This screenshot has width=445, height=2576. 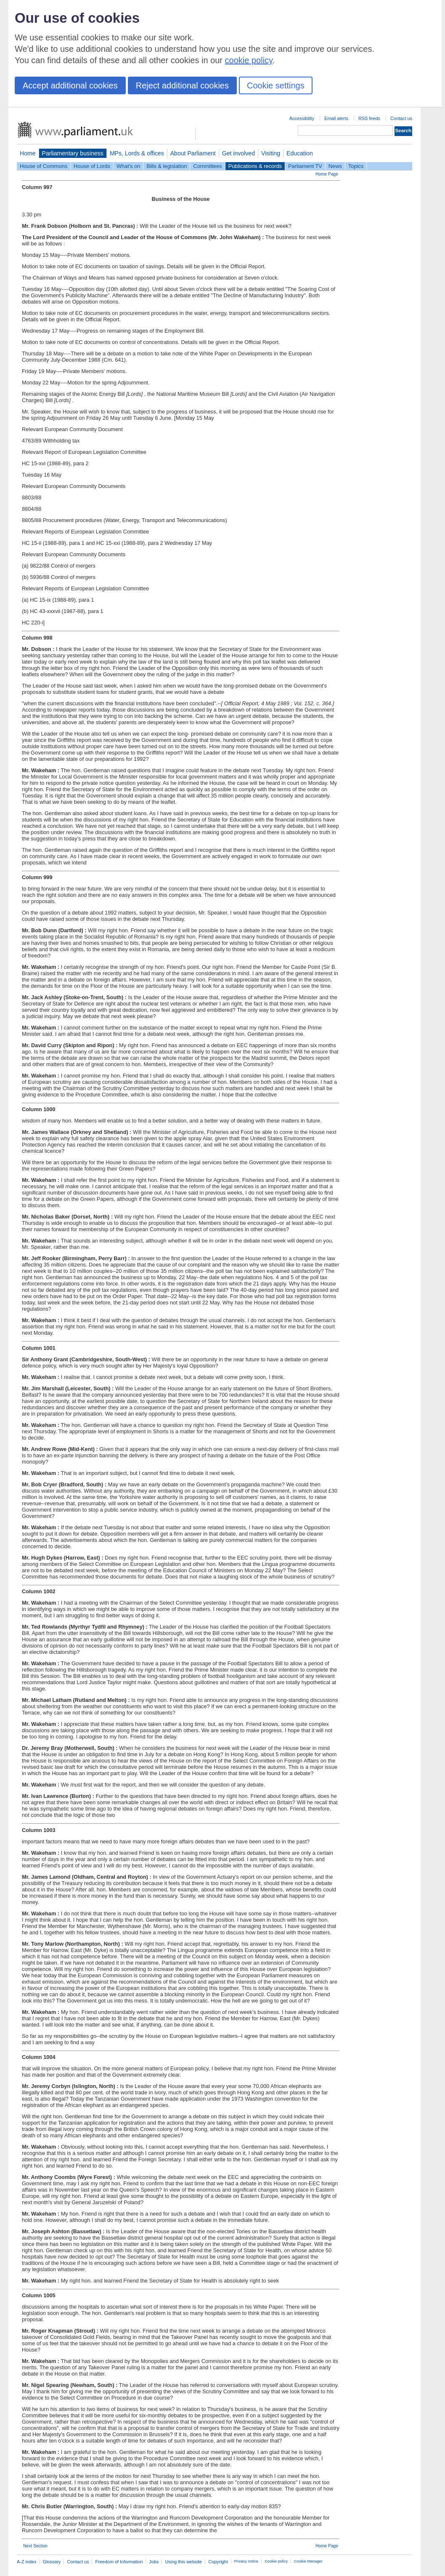 What do you see at coordinates (336, 118) in the screenshot?
I see `Email alerts` at bounding box center [336, 118].